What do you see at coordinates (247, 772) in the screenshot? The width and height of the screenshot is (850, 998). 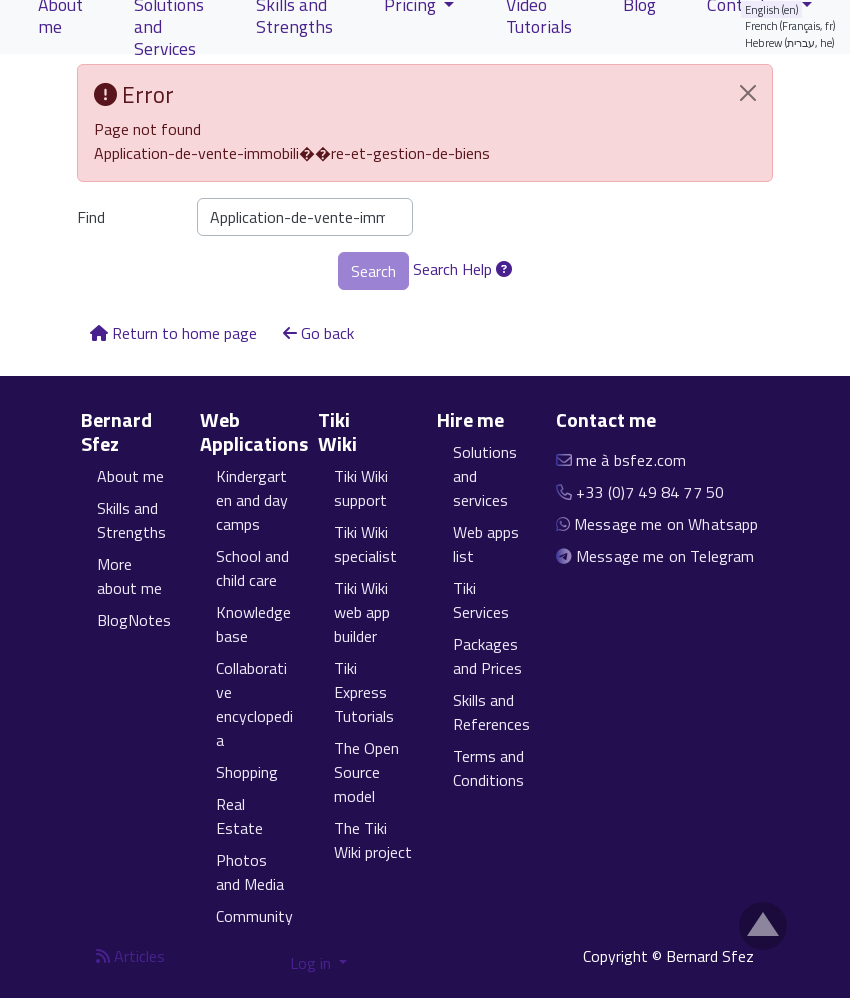 I see `Shopping` at bounding box center [247, 772].